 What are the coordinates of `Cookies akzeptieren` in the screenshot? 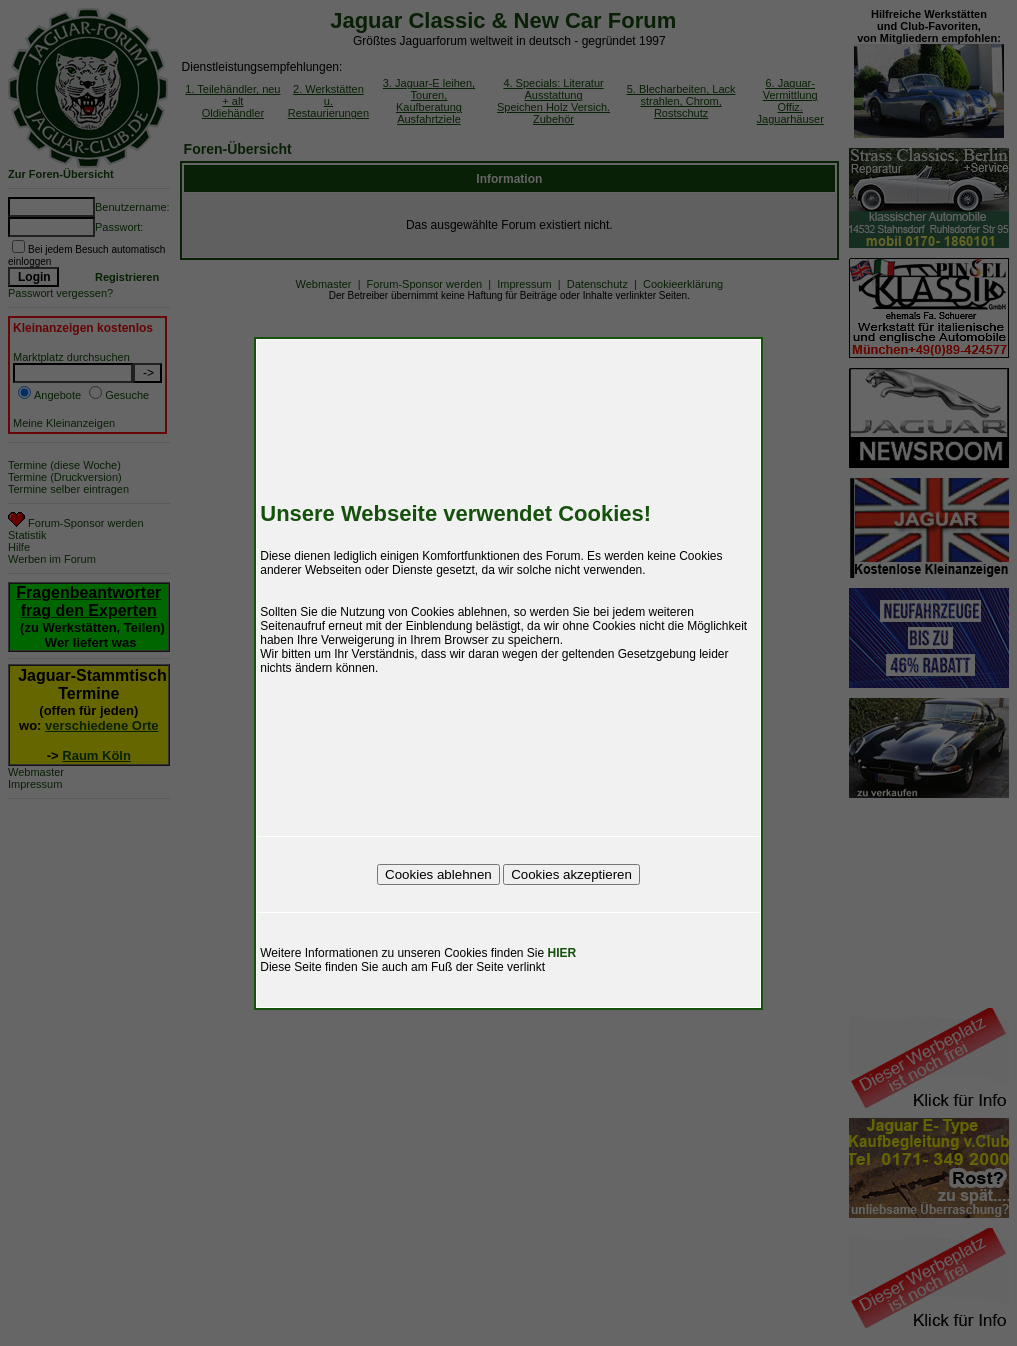 It's located at (571, 874).